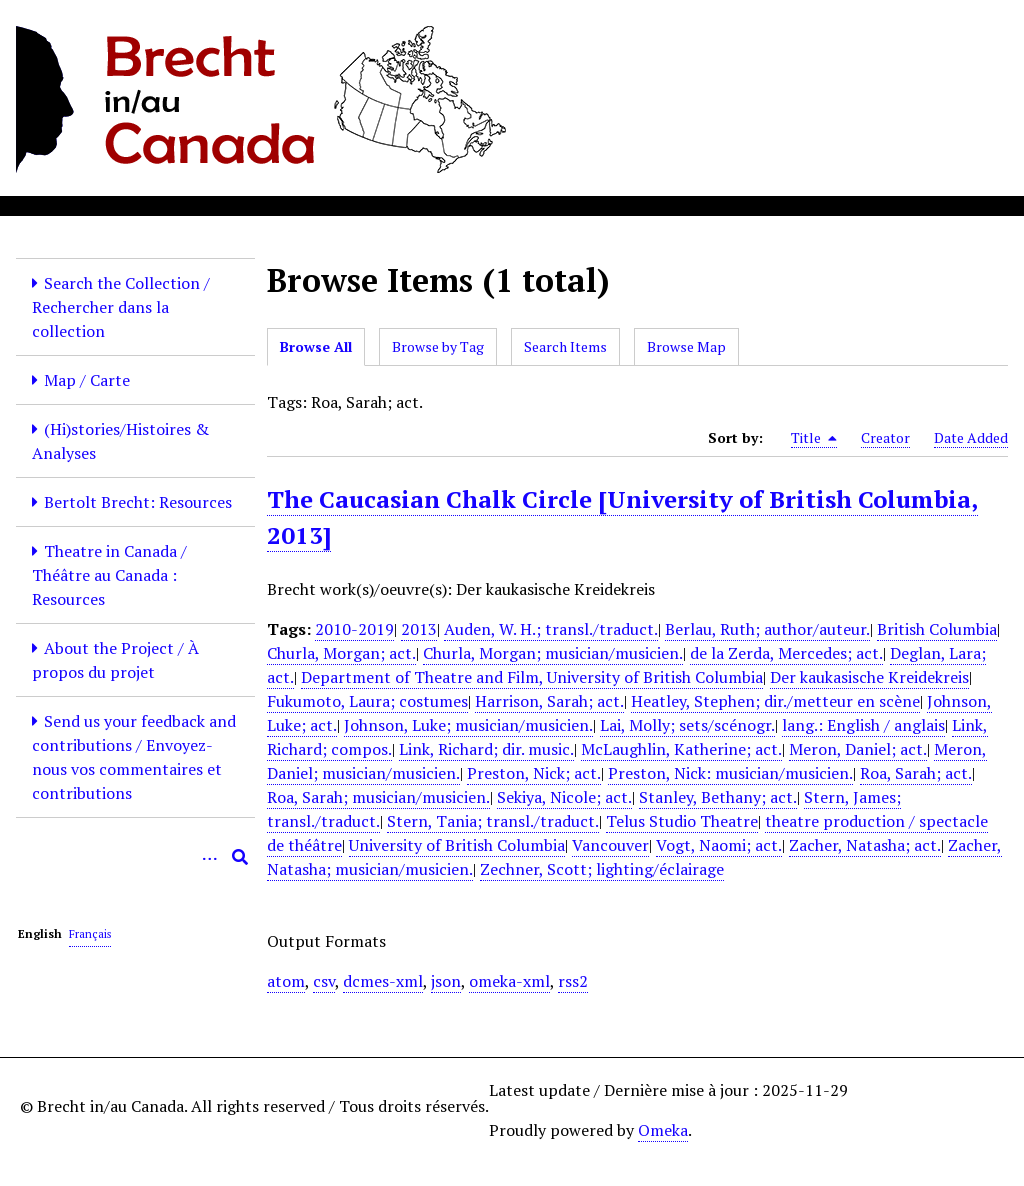  I want to click on rss2, so click(573, 981).